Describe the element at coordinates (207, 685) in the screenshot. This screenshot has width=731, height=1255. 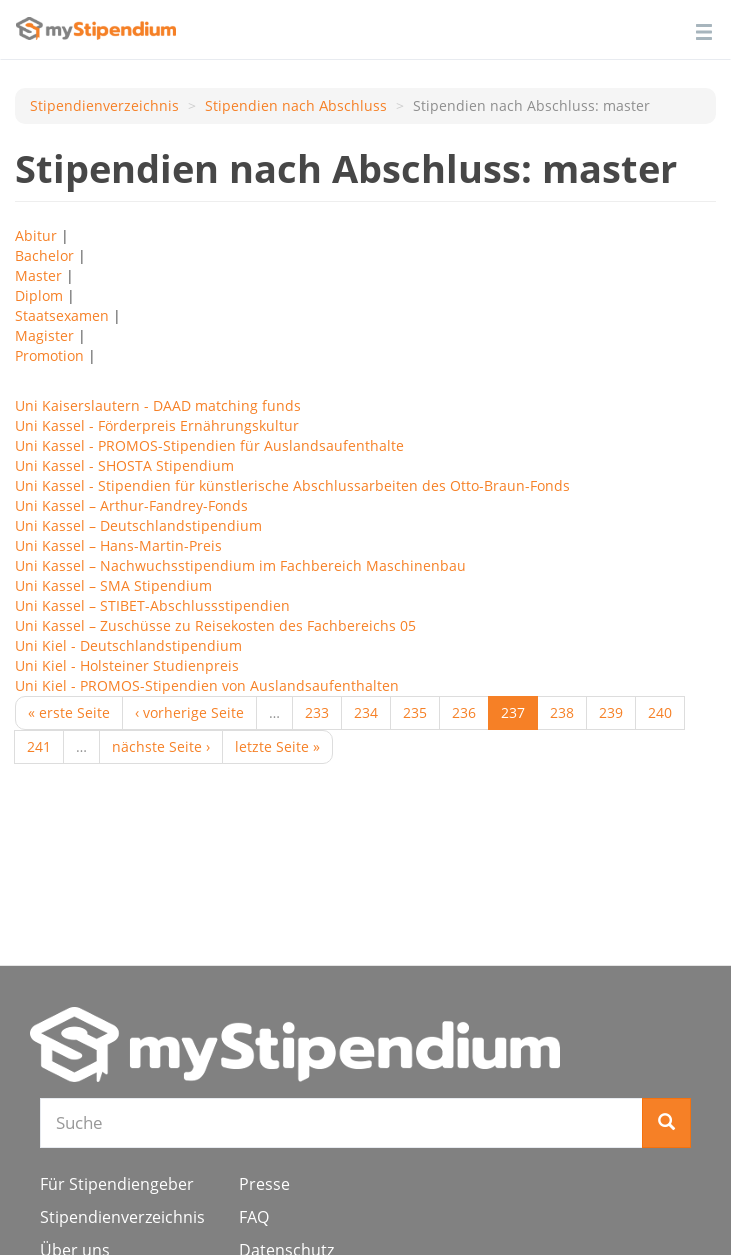
I see `Uni Kiel - PROMOS-Stipendien von Auslandsaufenthalten` at that location.